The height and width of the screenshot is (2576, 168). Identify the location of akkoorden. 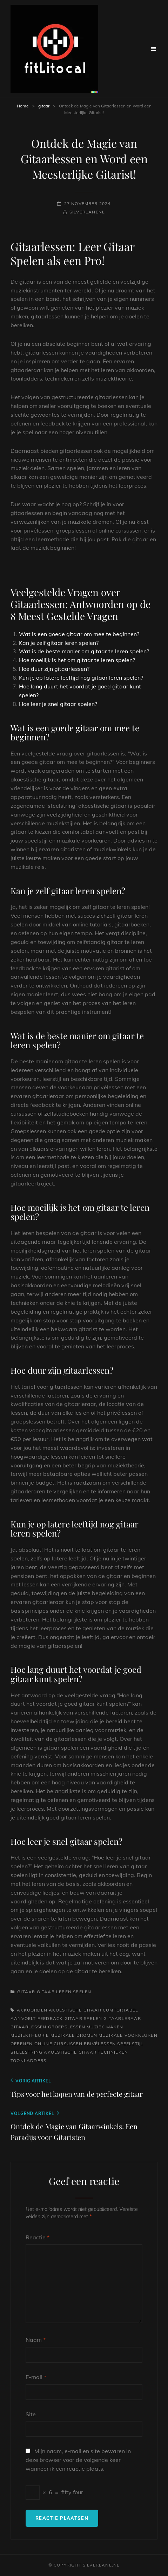
(32, 2010).